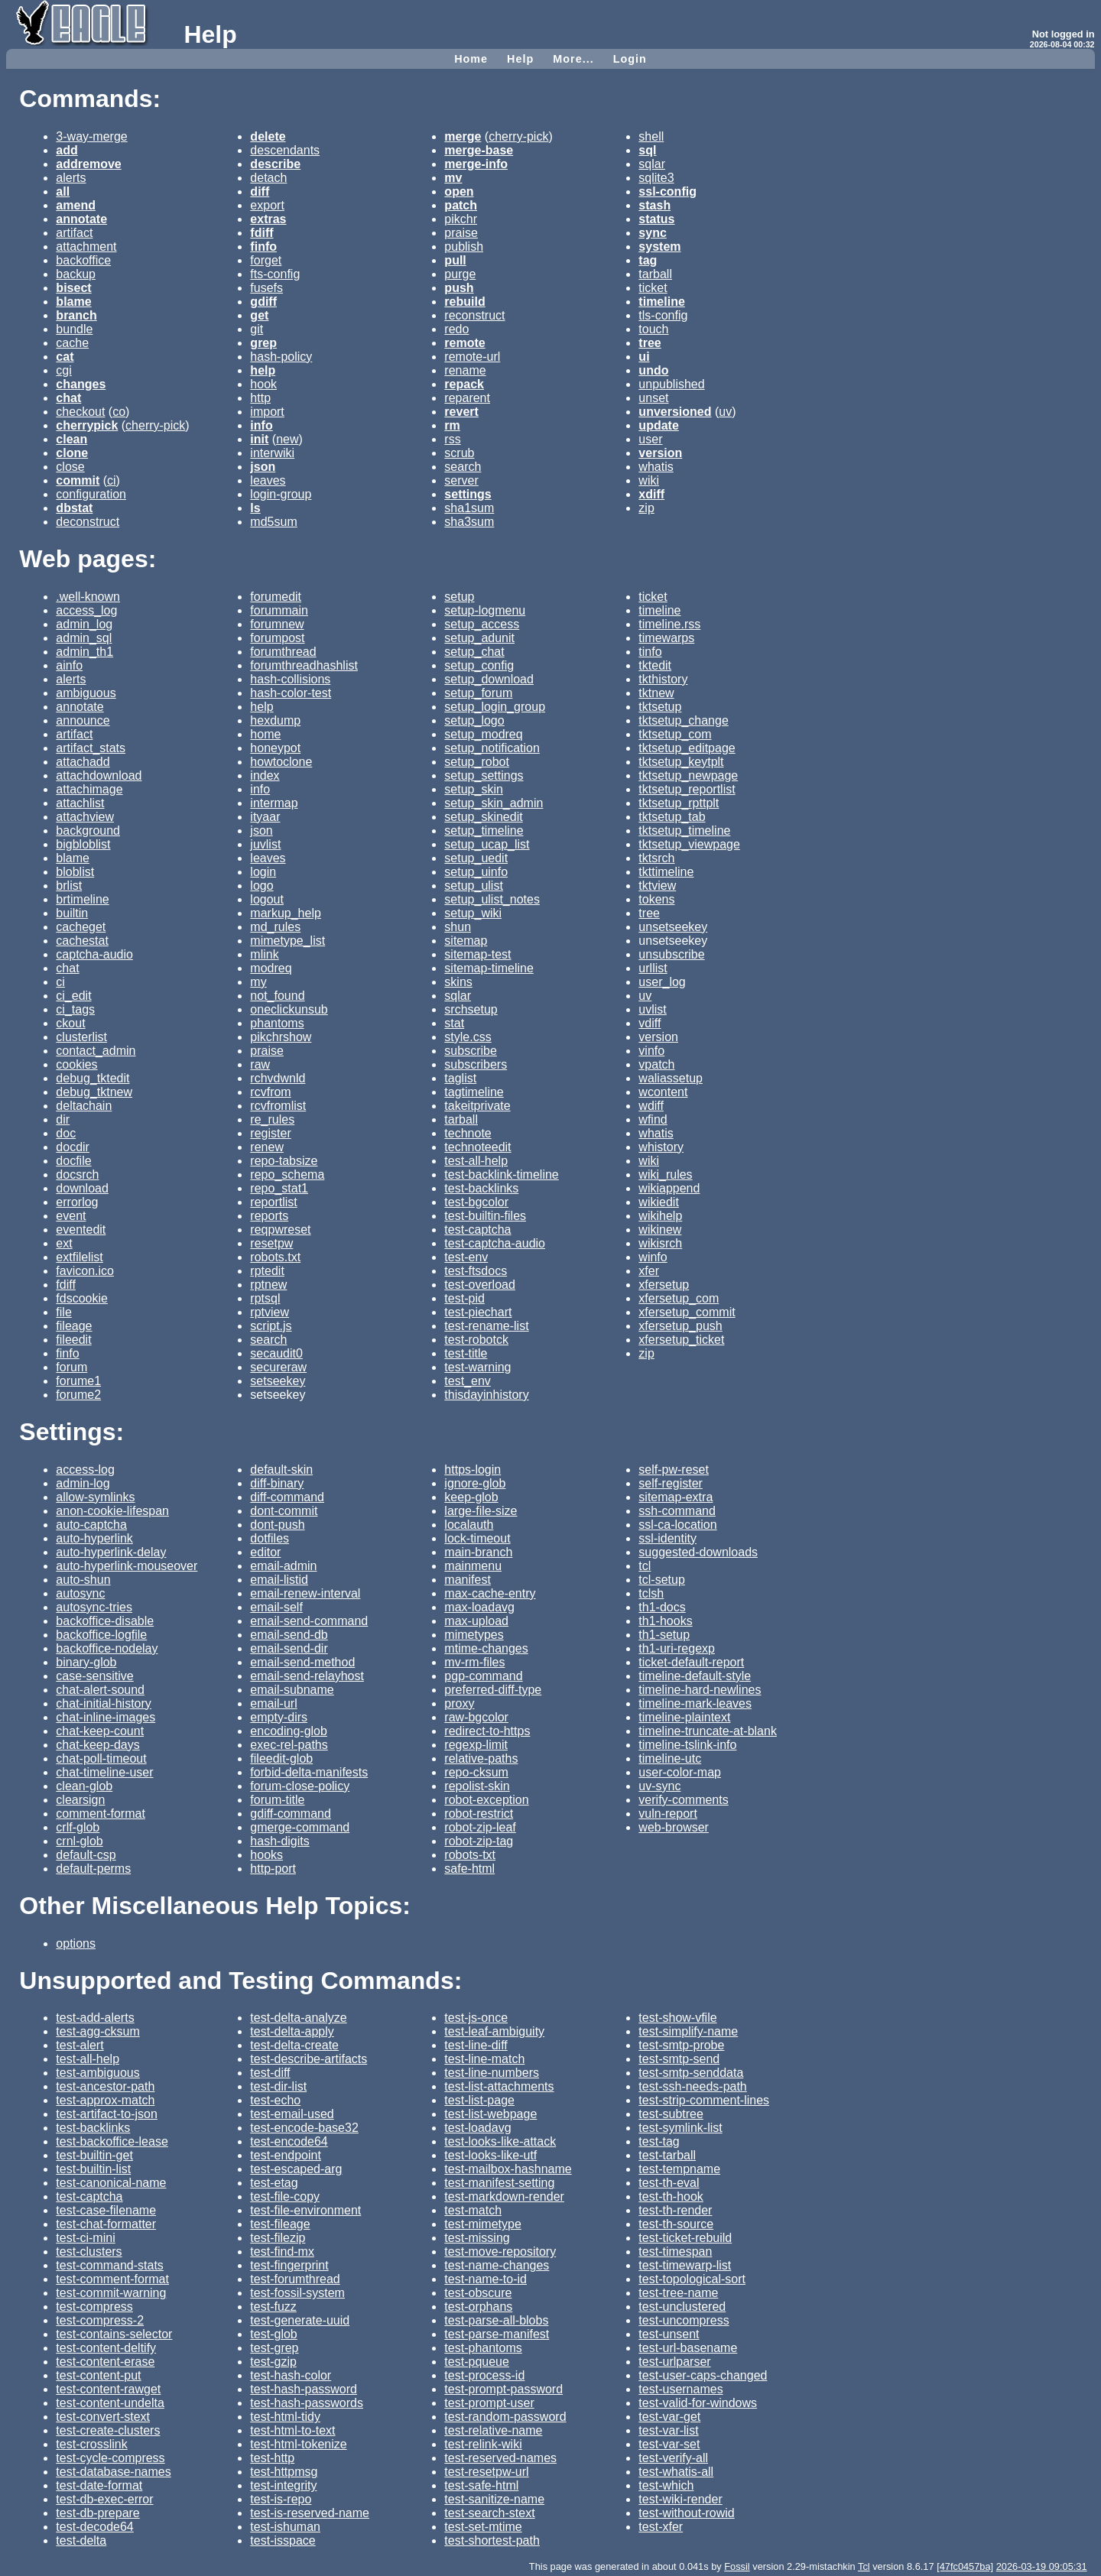 The height and width of the screenshot is (2576, 1101). Describe the element at coordinates (653, 397) in the screenshot. I see `unset` at that location.